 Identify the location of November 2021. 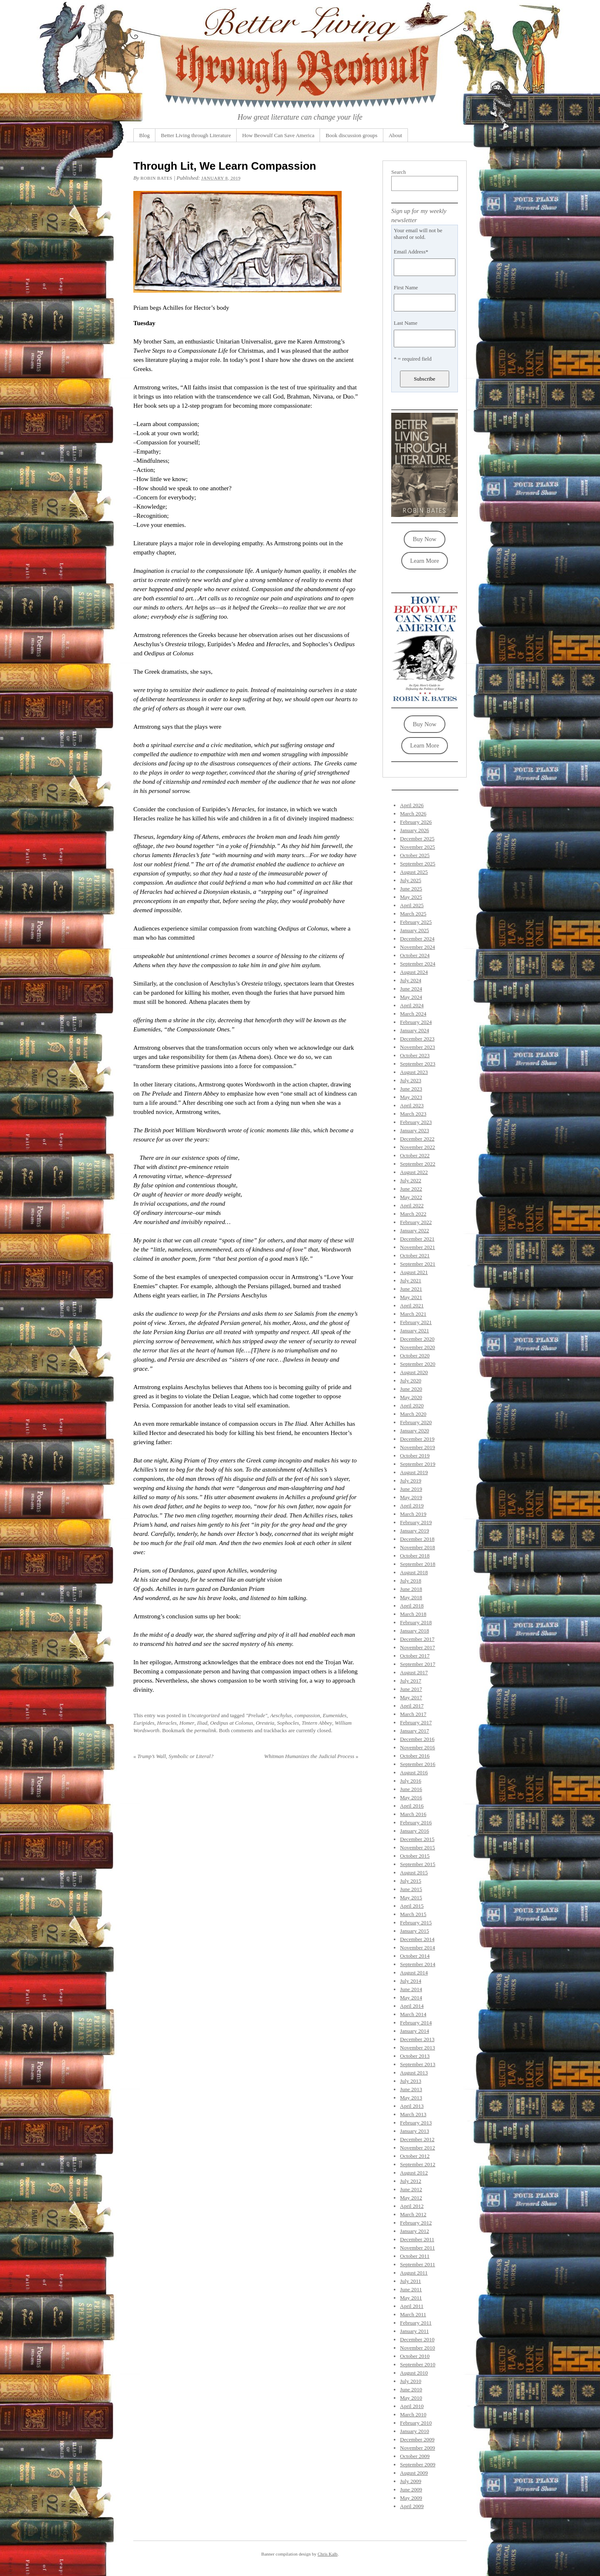
(417, 1247).